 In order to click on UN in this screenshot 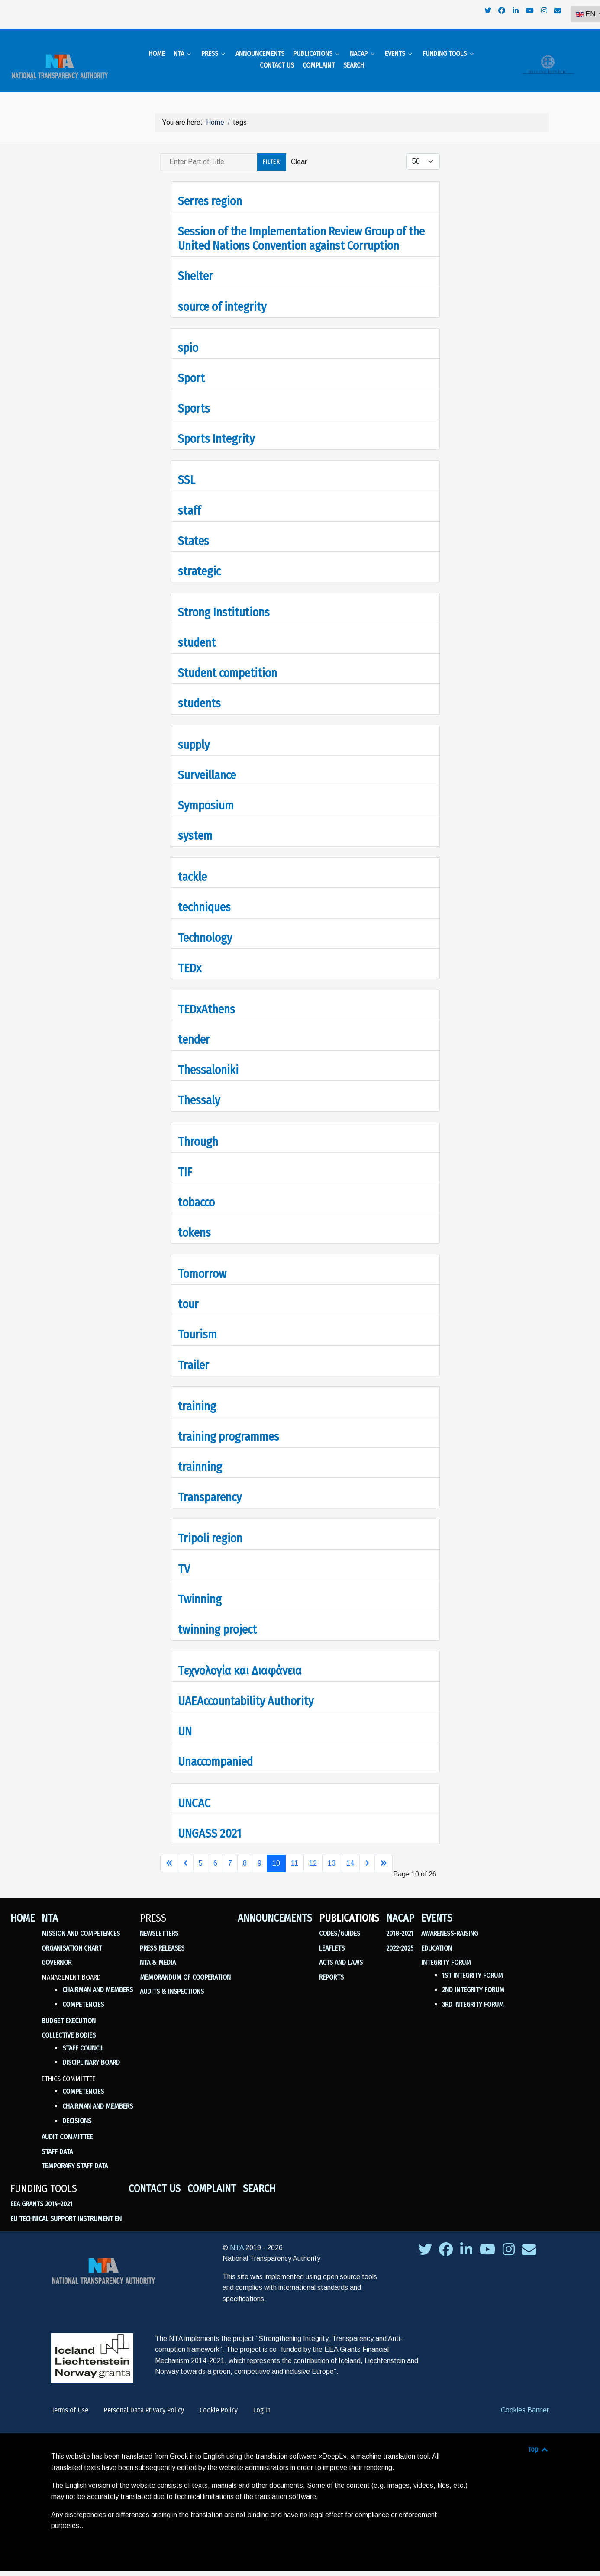, I will do `click(185, 1721)`.